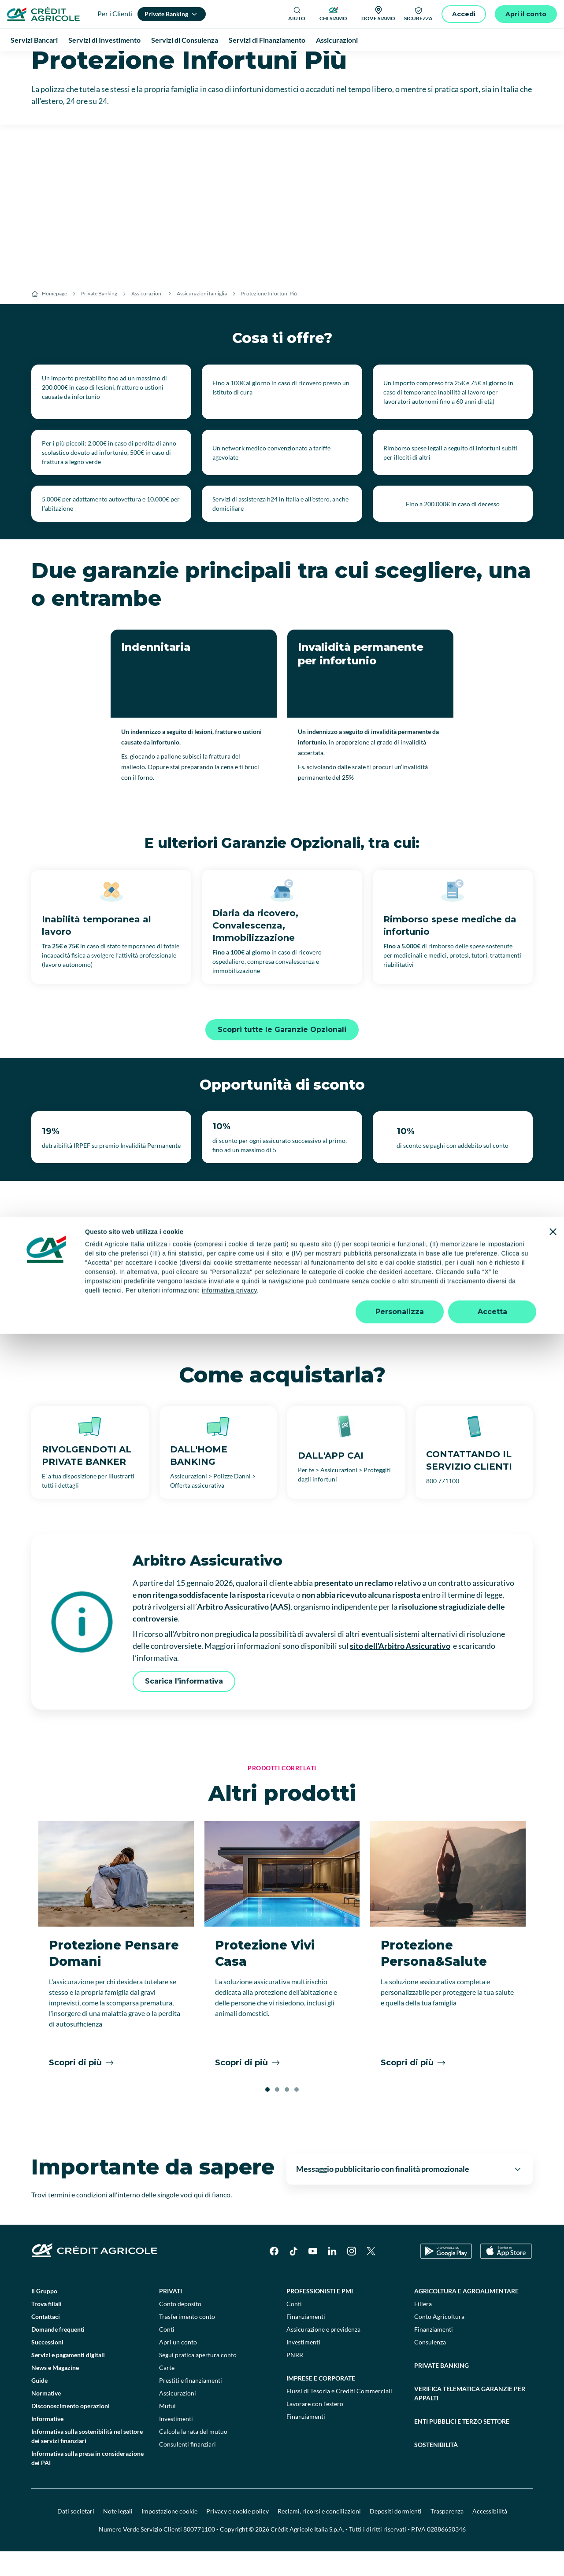 The width and height of the screenshot is (564, 2576). I want to click on Informativa sulla presa in considerazione dei PAI, so click(87, 2482).